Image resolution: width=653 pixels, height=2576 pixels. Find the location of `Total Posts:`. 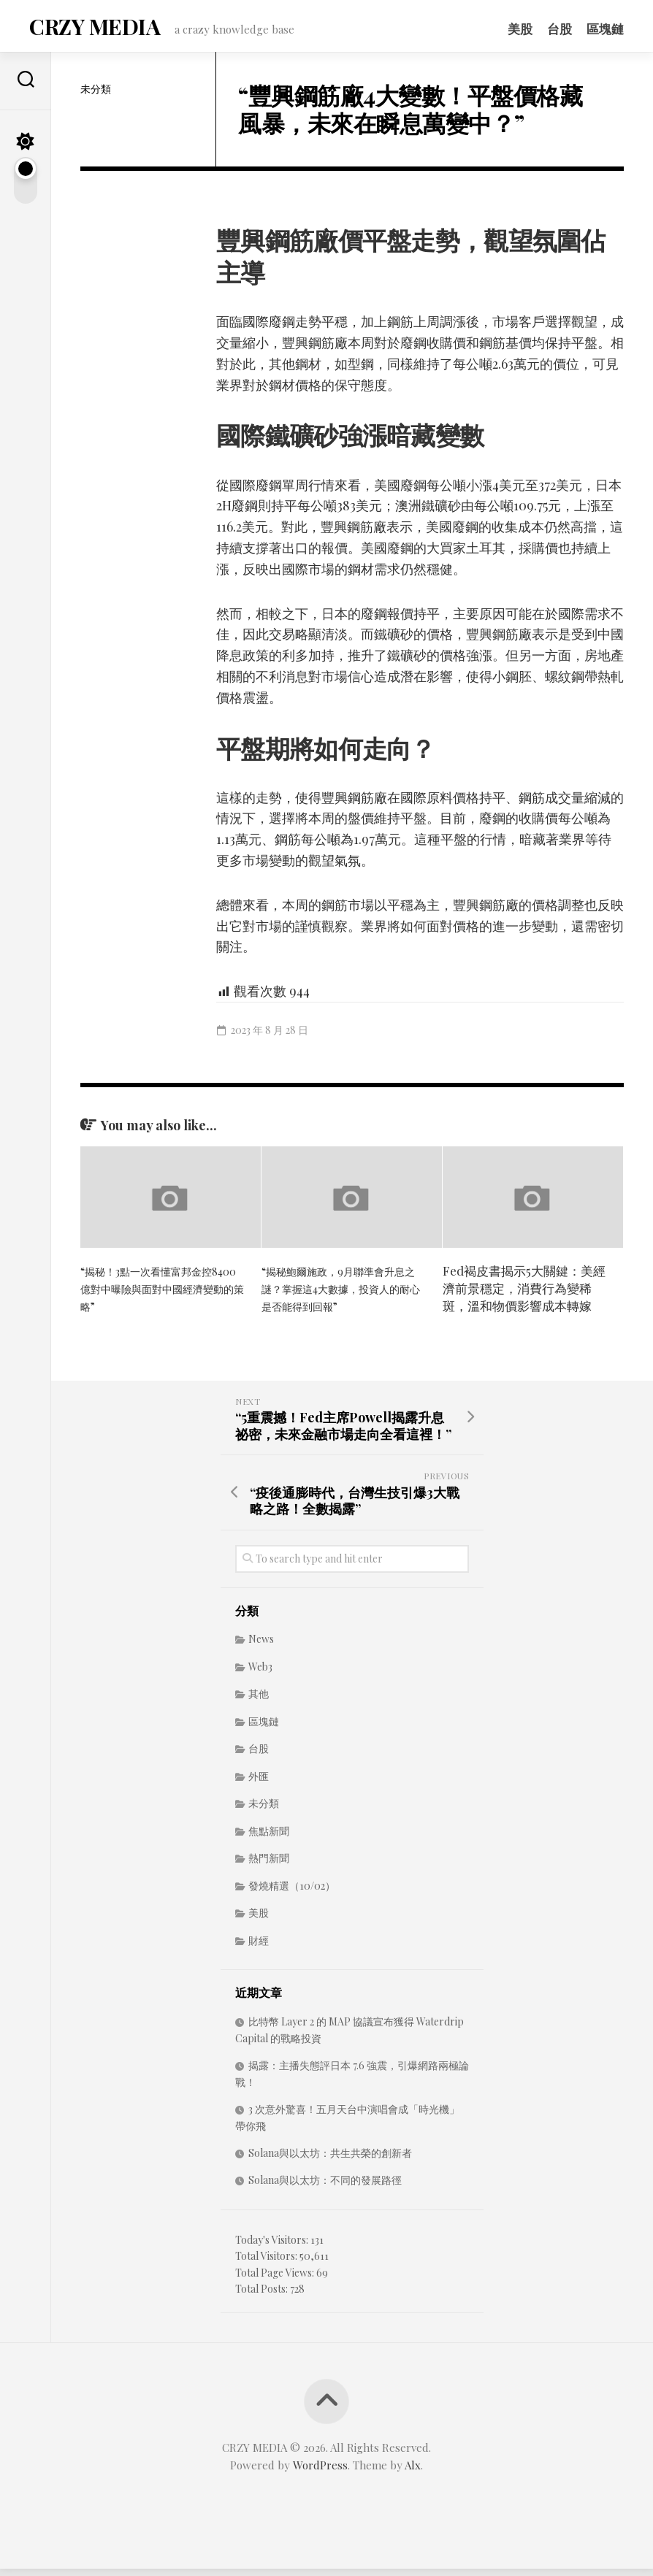

Total Posts: is located at coordinates (262, 2296).